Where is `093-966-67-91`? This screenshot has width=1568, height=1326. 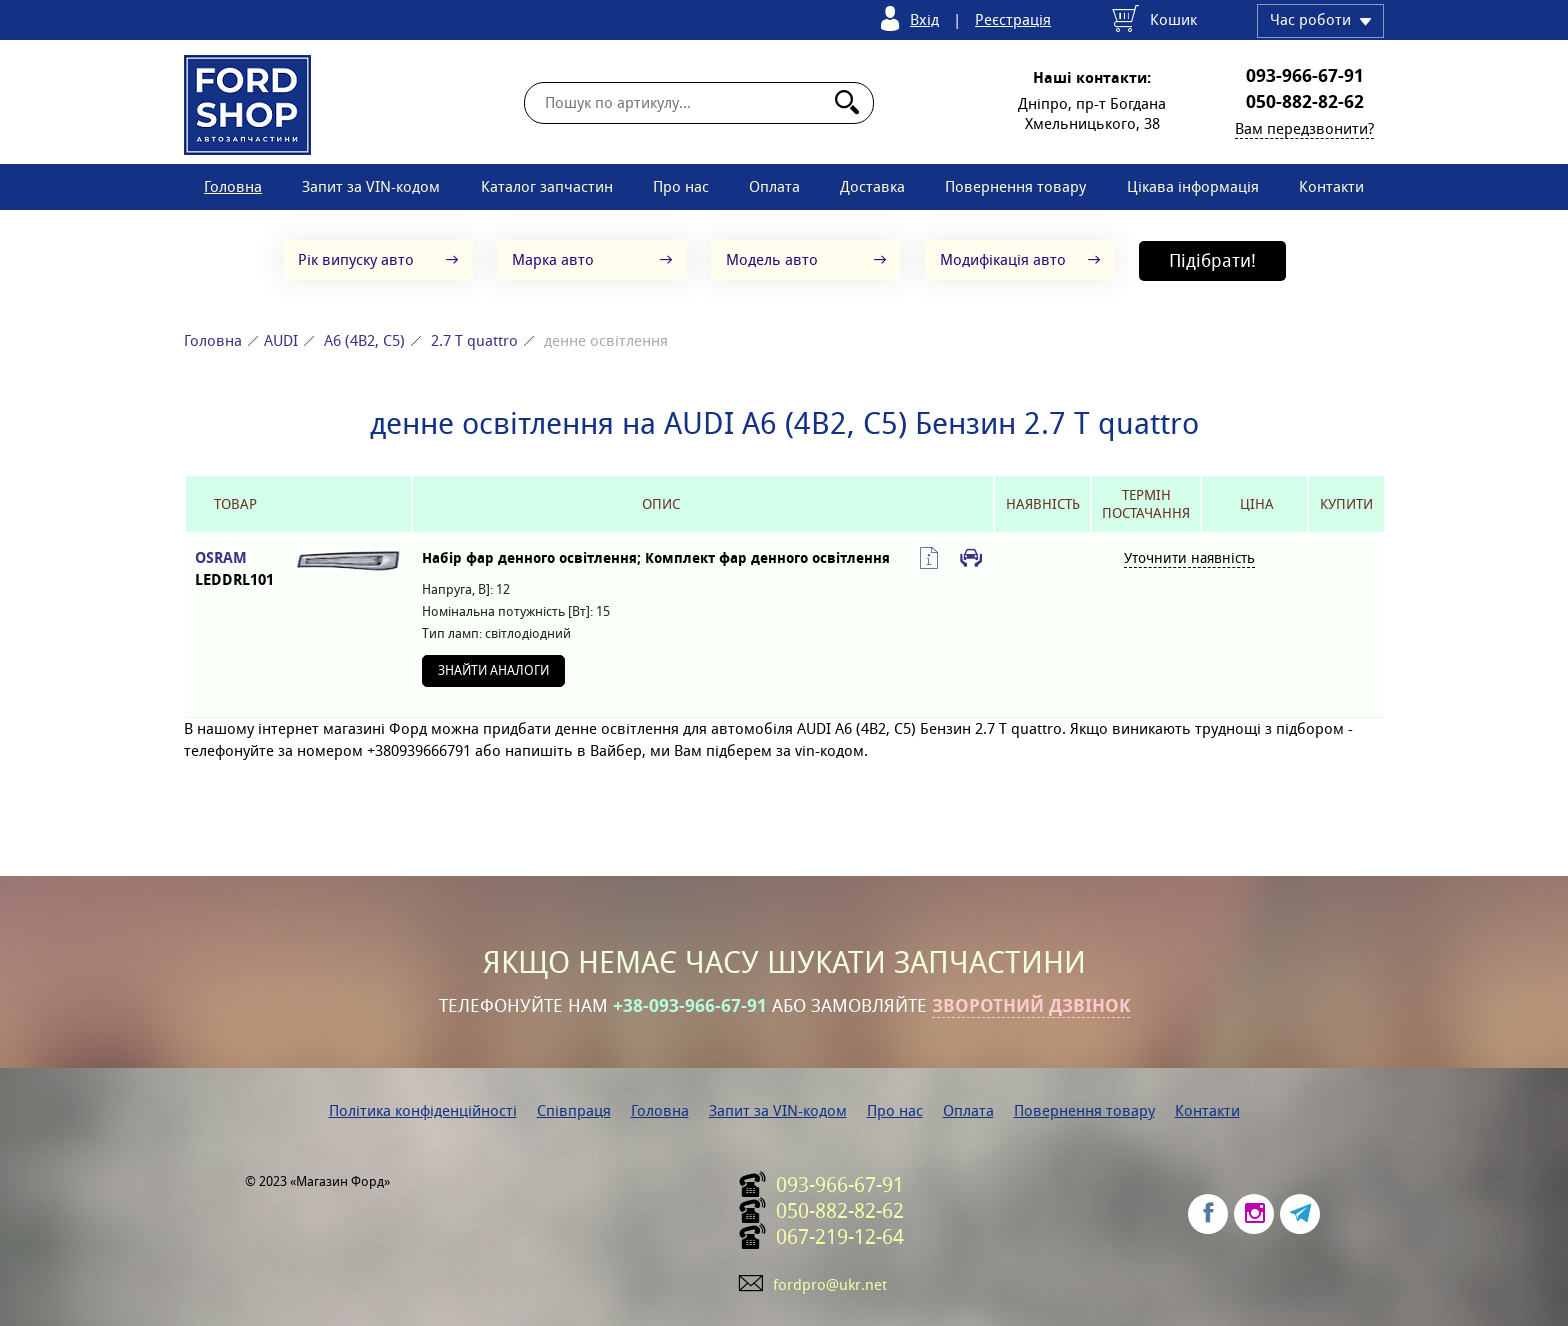 093-966-67-91 is located at coordinates (1305, 76).